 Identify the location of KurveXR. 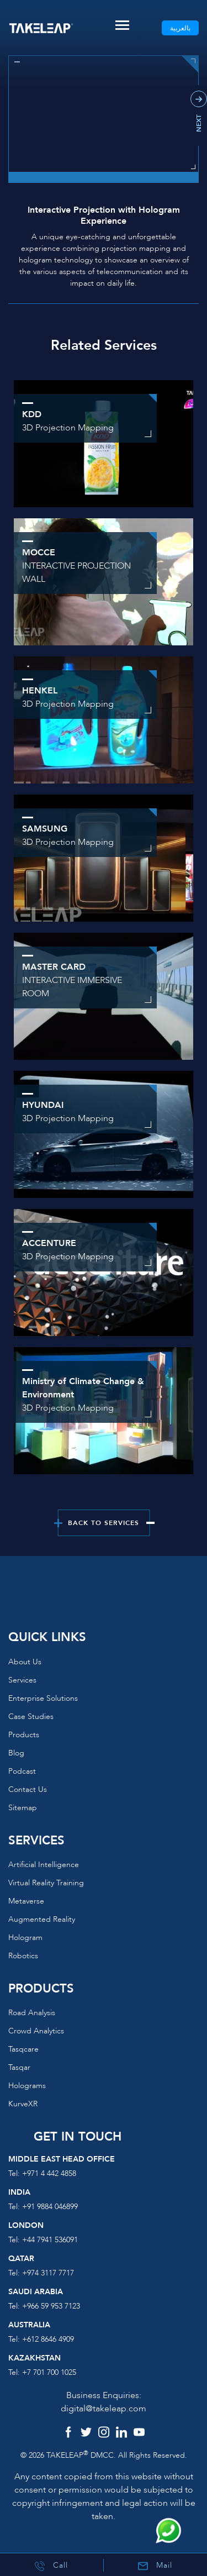
(23, 2104).